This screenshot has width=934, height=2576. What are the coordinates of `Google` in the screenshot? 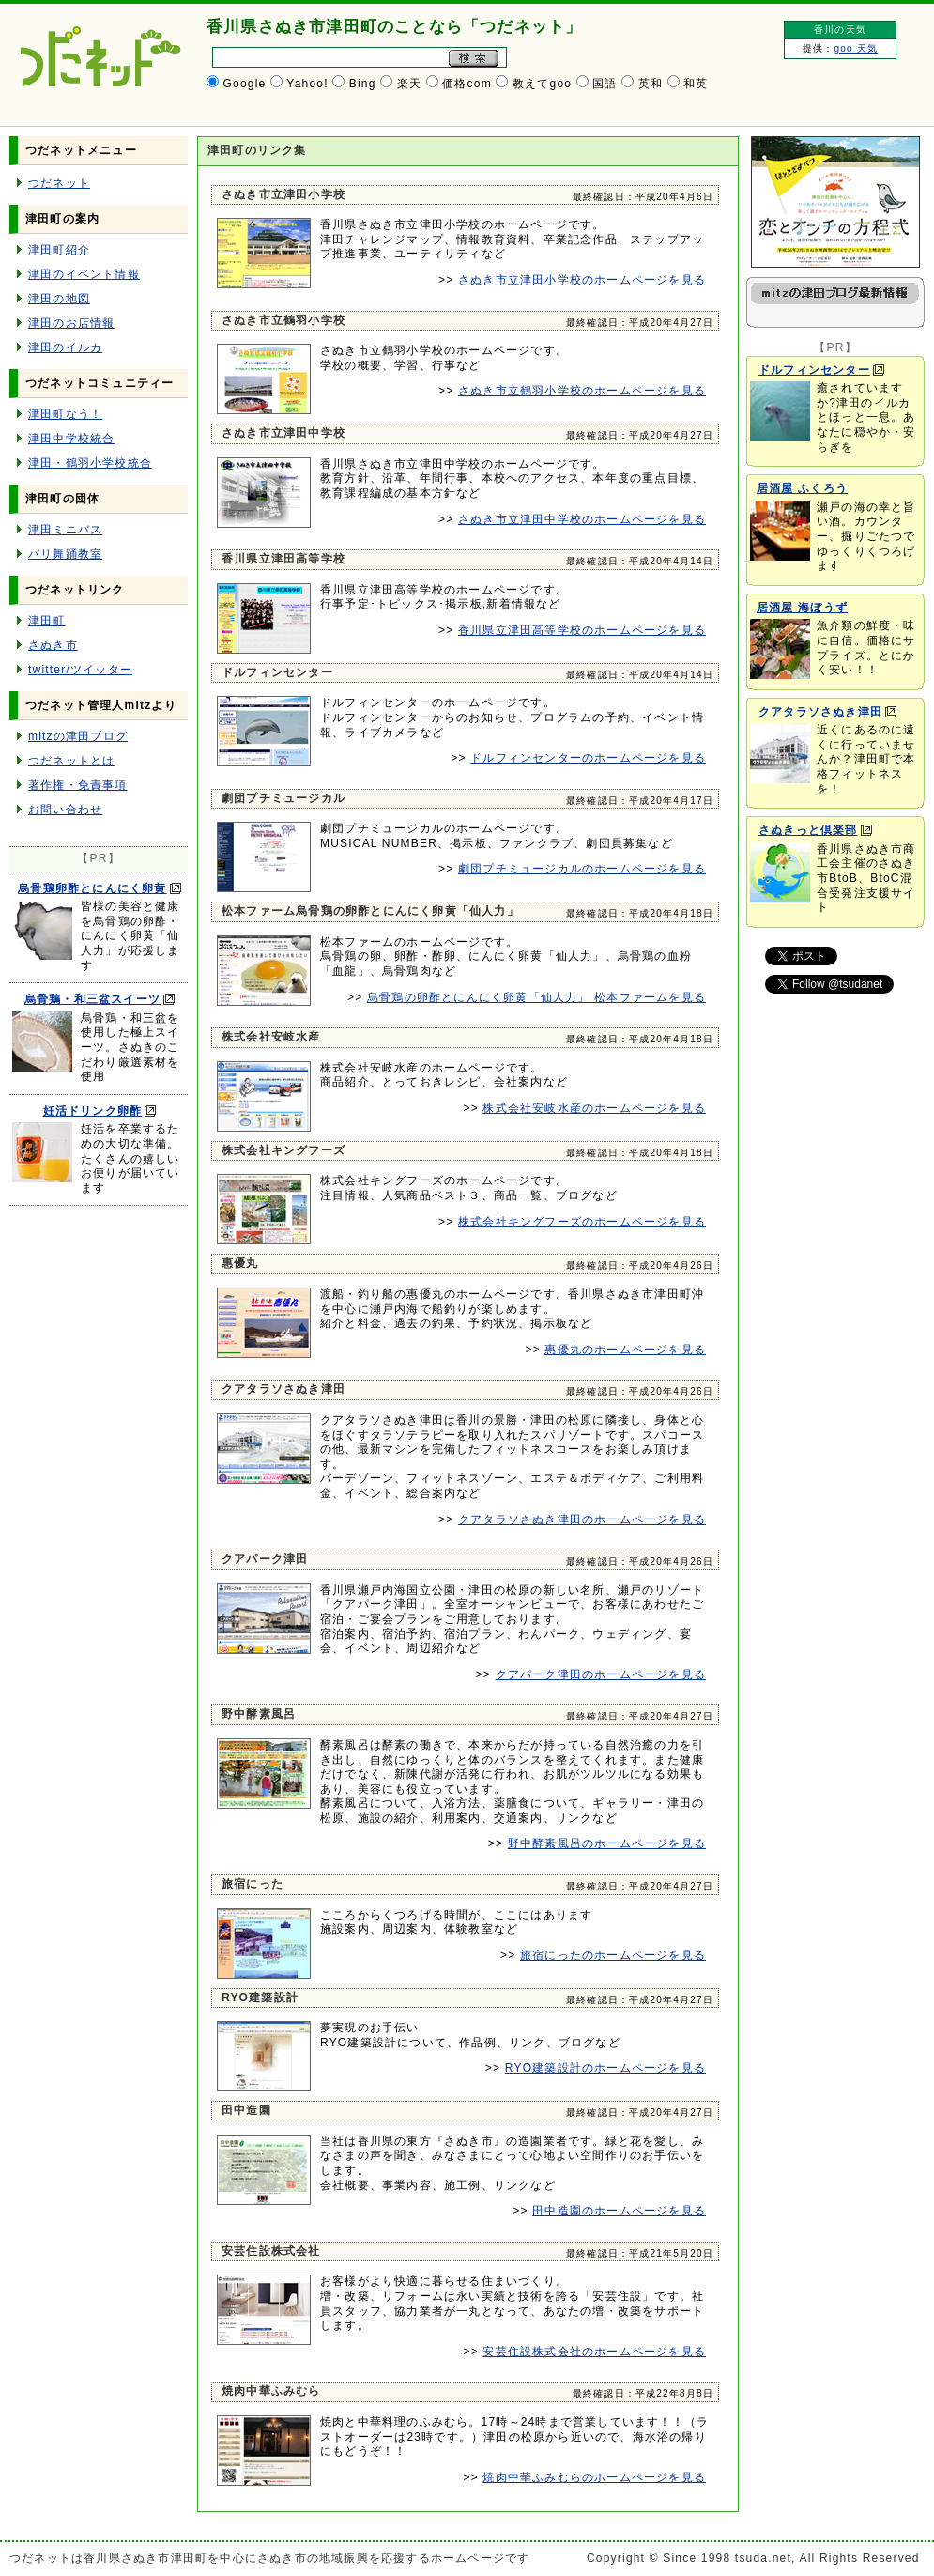 It's located at (245, 83).